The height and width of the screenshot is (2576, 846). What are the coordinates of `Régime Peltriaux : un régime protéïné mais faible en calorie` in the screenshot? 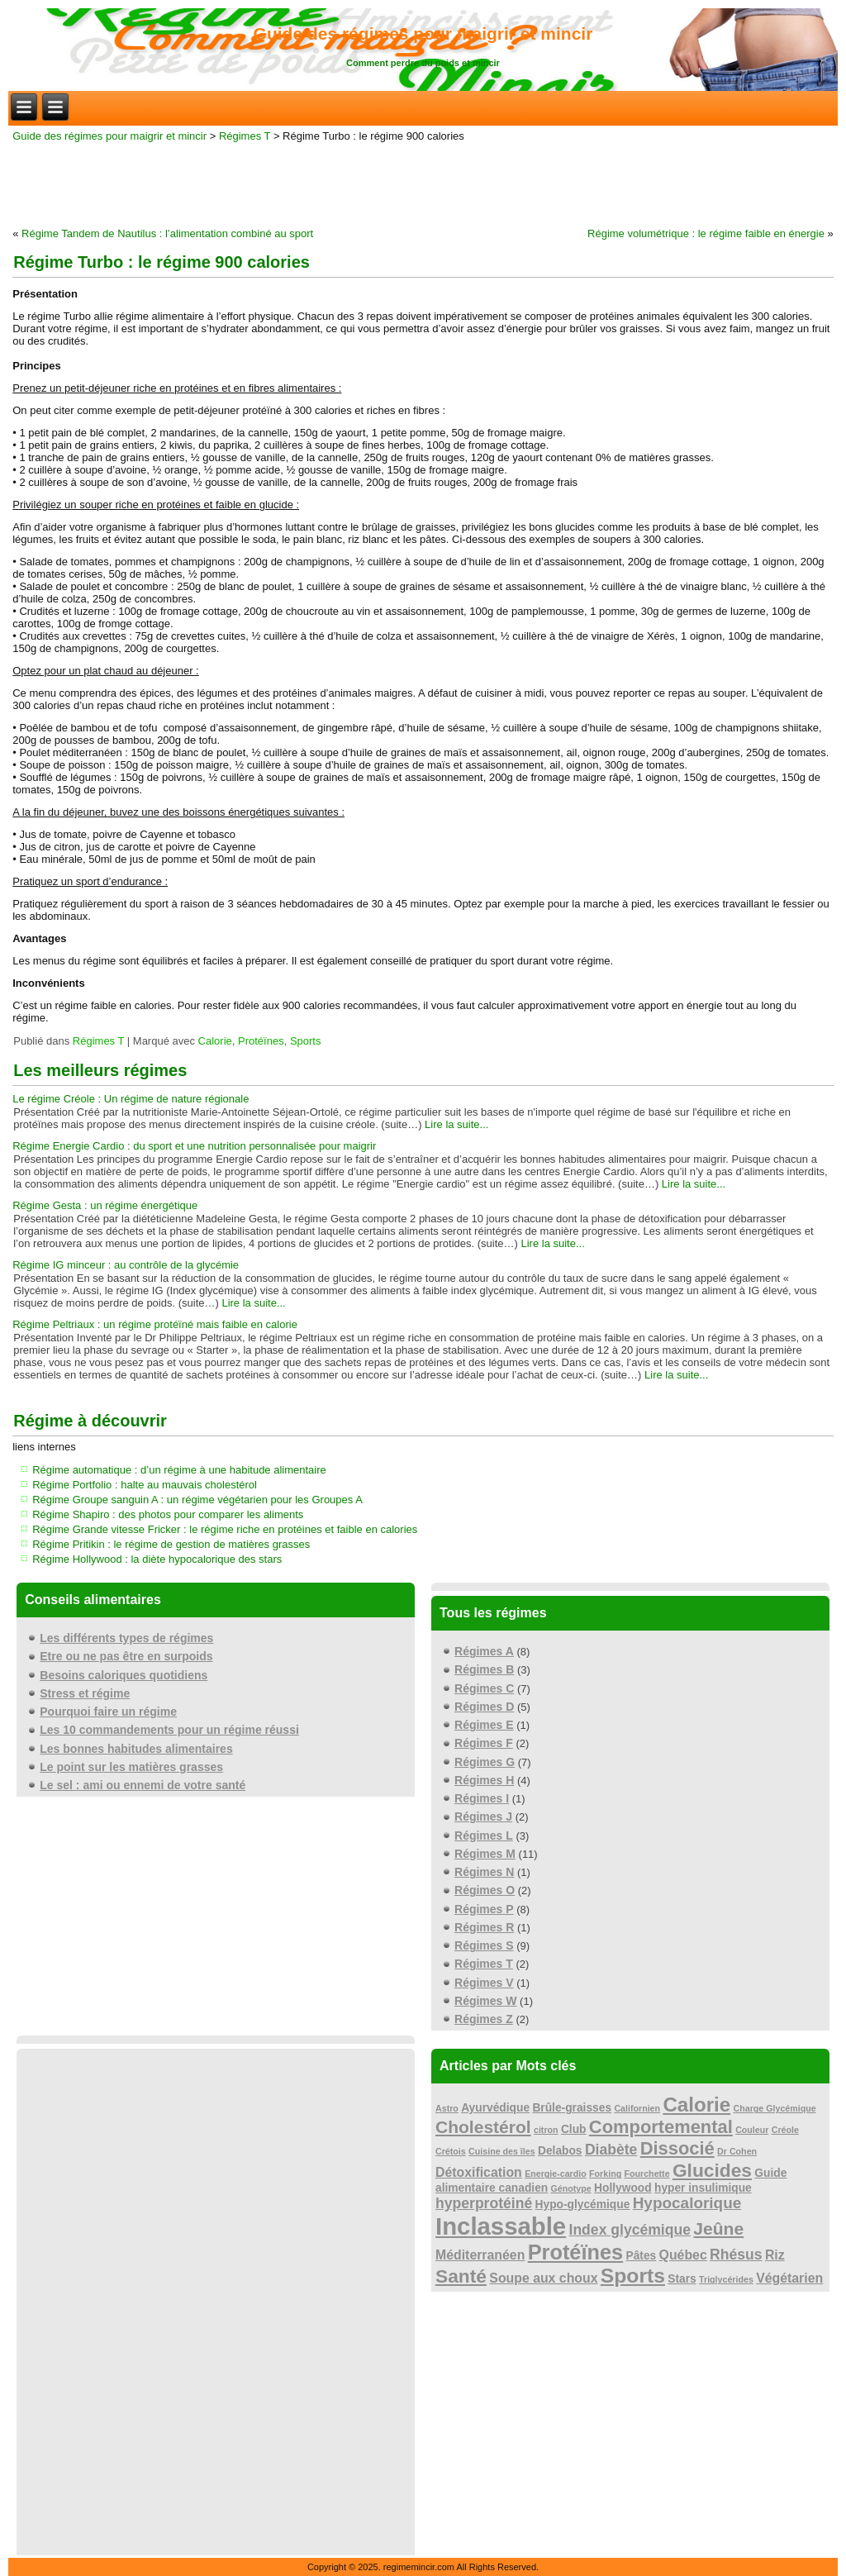 It's located at (154, 1324).